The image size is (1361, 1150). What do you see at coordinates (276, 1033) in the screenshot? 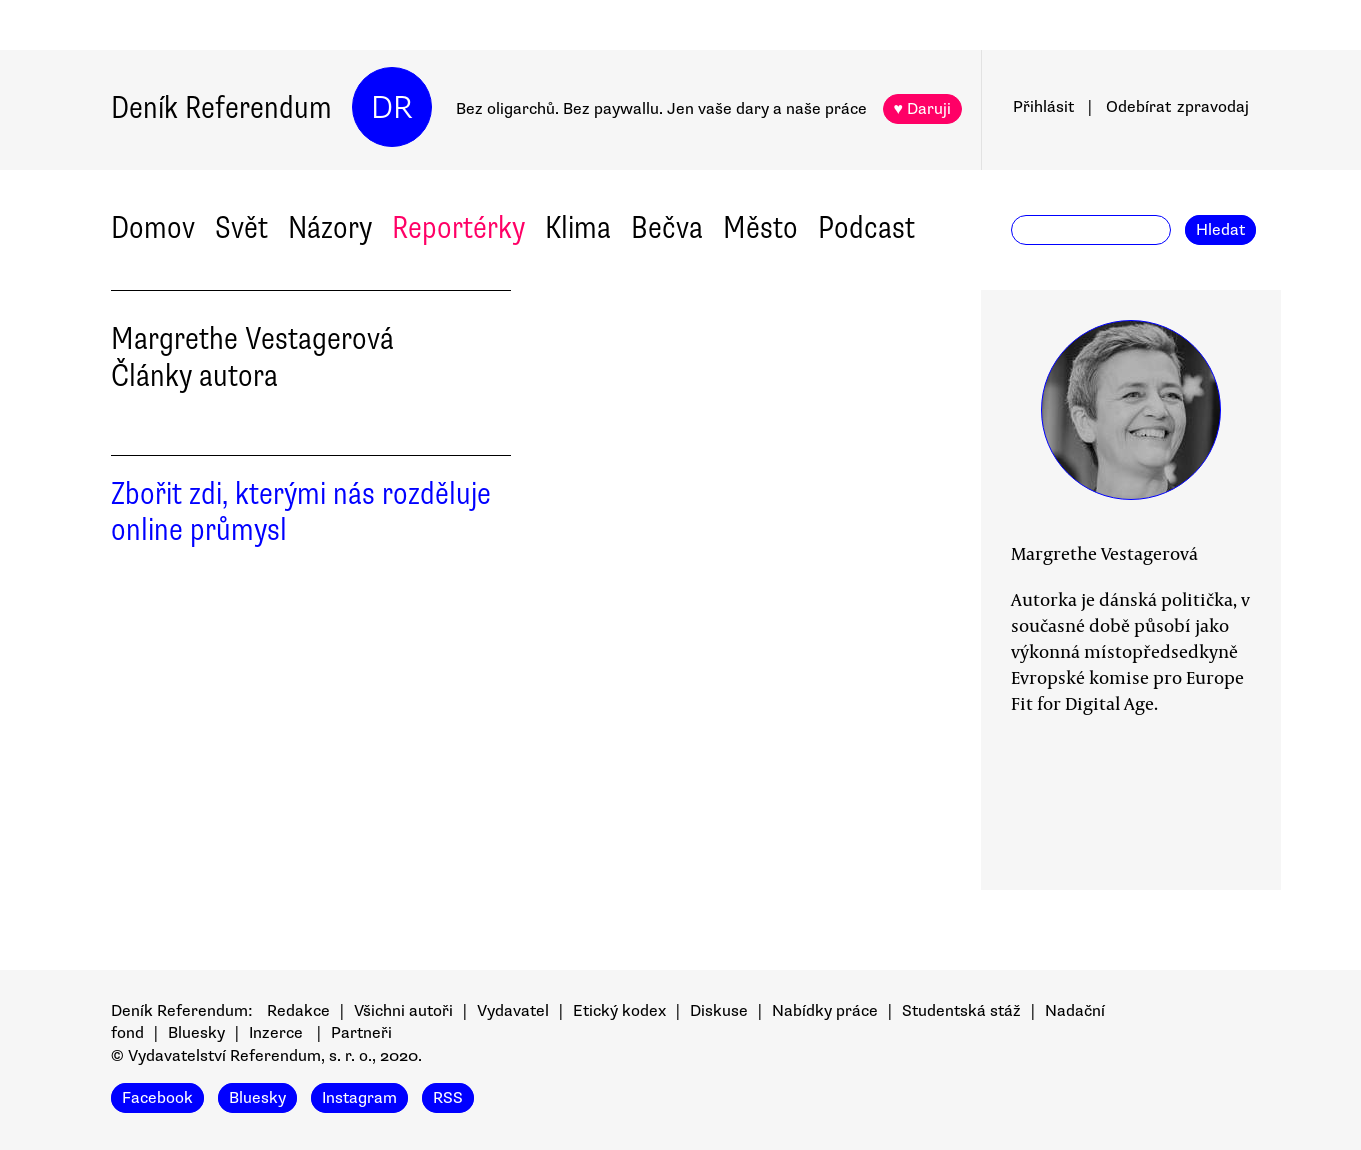
I see `Inzerce` at bounding box center [276, 1033].